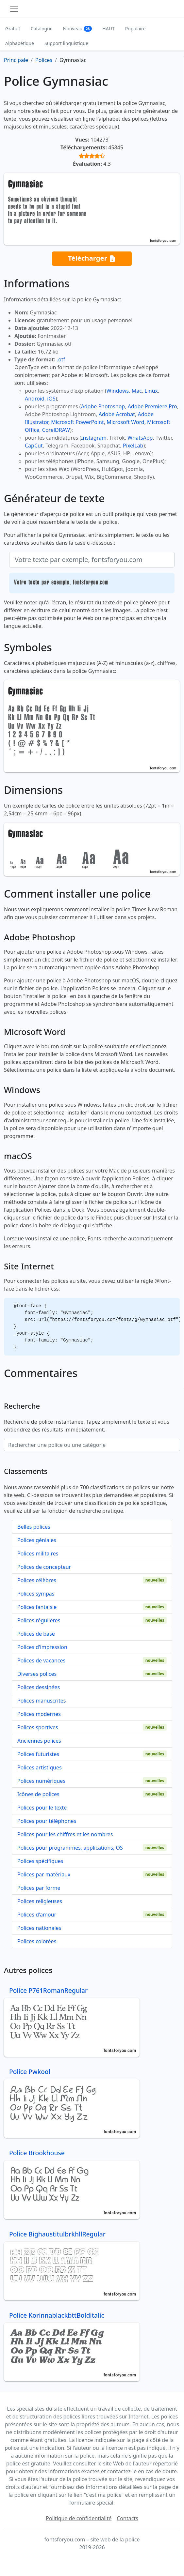 The image size is (184, 2576). Describe the element at coordinates (39, 1901) in the screenshot. I see `Polices religieuses` at that location.